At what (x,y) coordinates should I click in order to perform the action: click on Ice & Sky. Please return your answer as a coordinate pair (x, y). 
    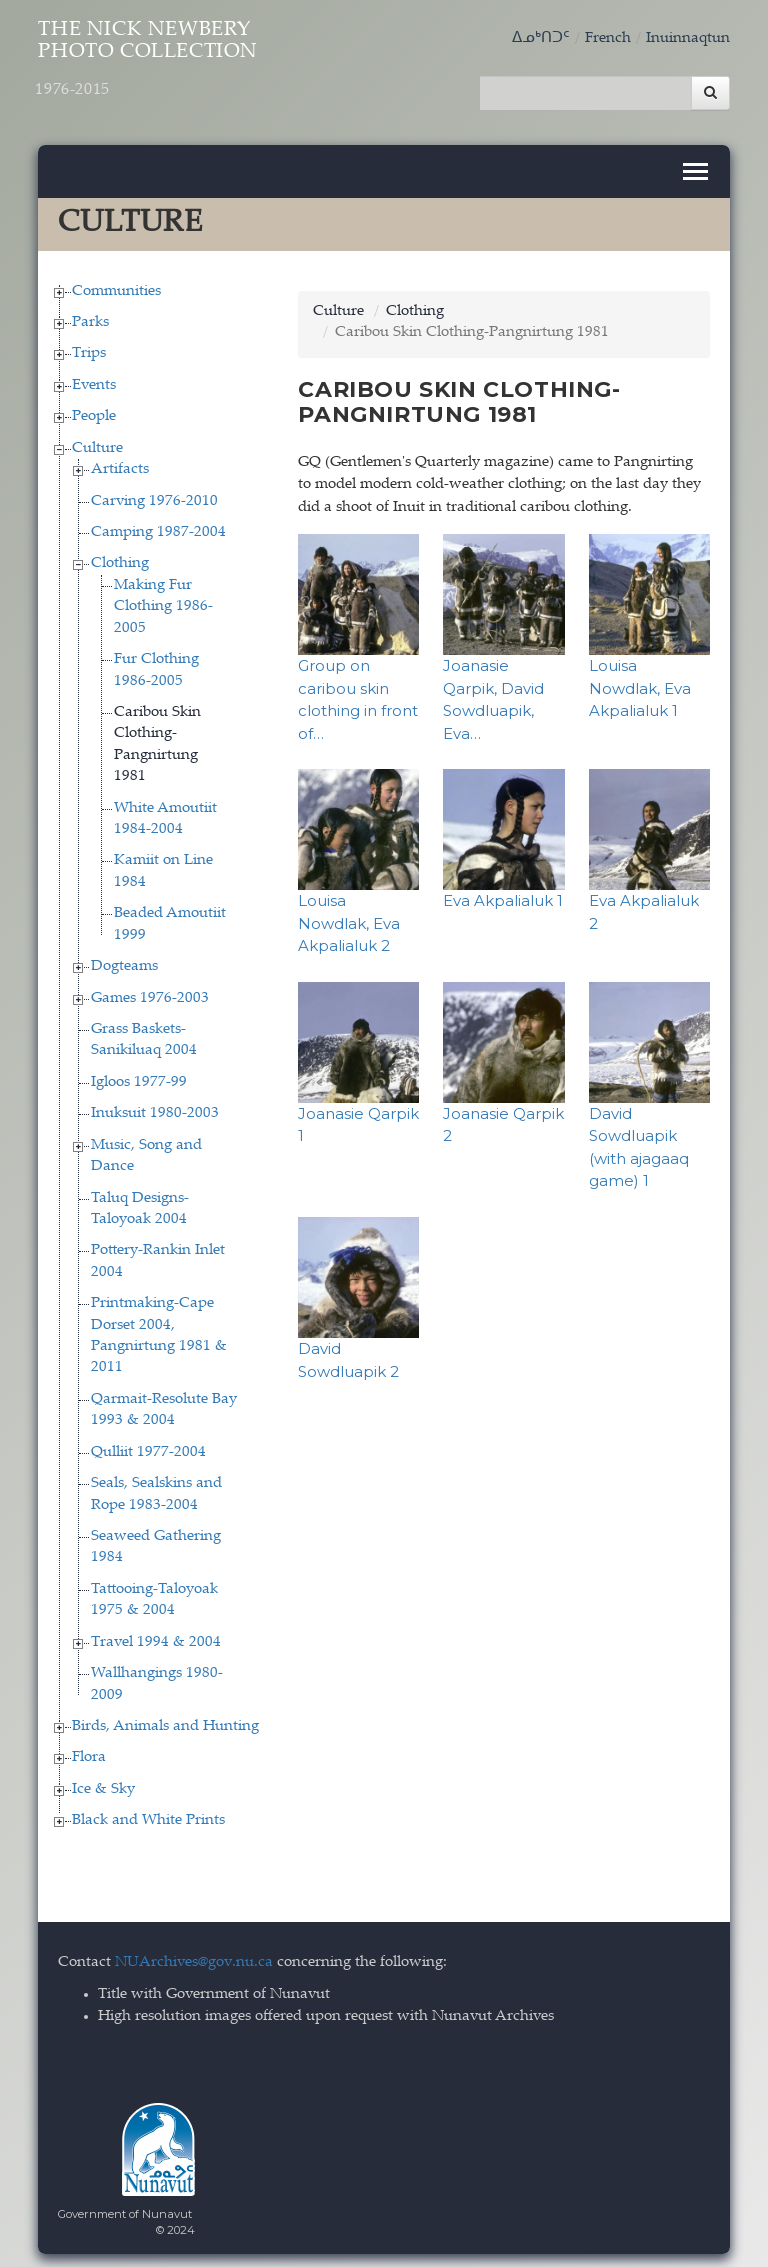
    Looking at the image, I should click on (103, 1782).